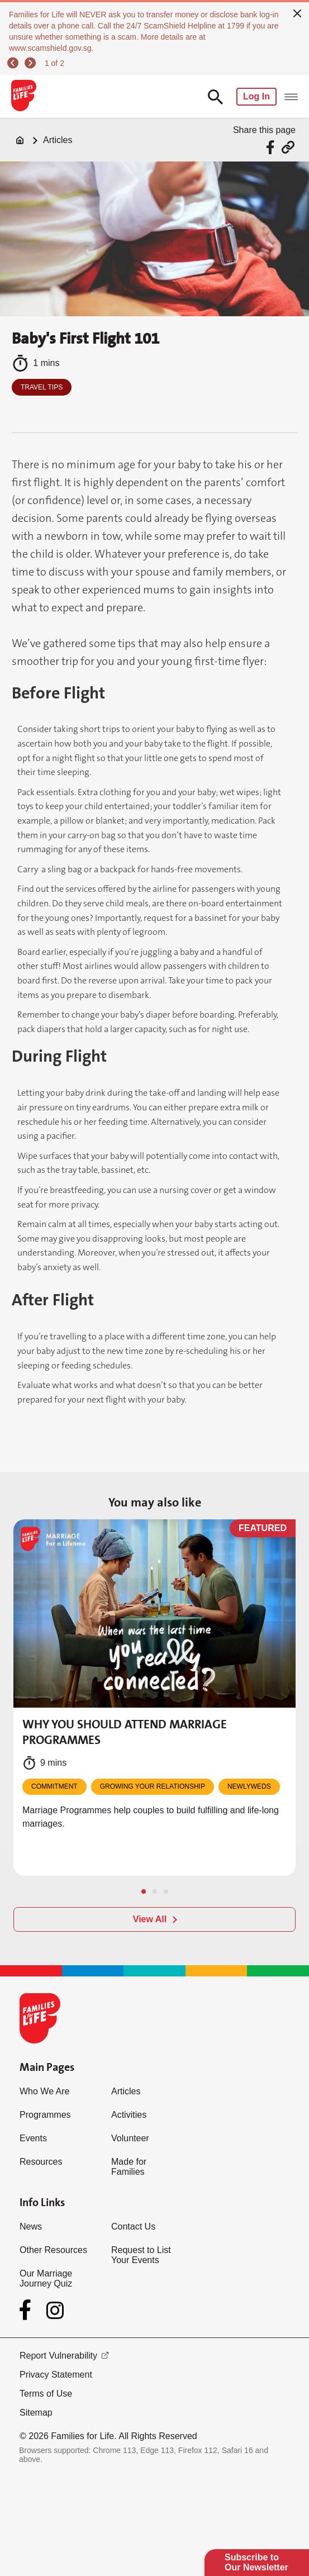 The height and width of the screenshot is (2576, 309). Describe the element at coordinates (272, 147) in the screenshot. I see `[Share via Facebook]` at that location.